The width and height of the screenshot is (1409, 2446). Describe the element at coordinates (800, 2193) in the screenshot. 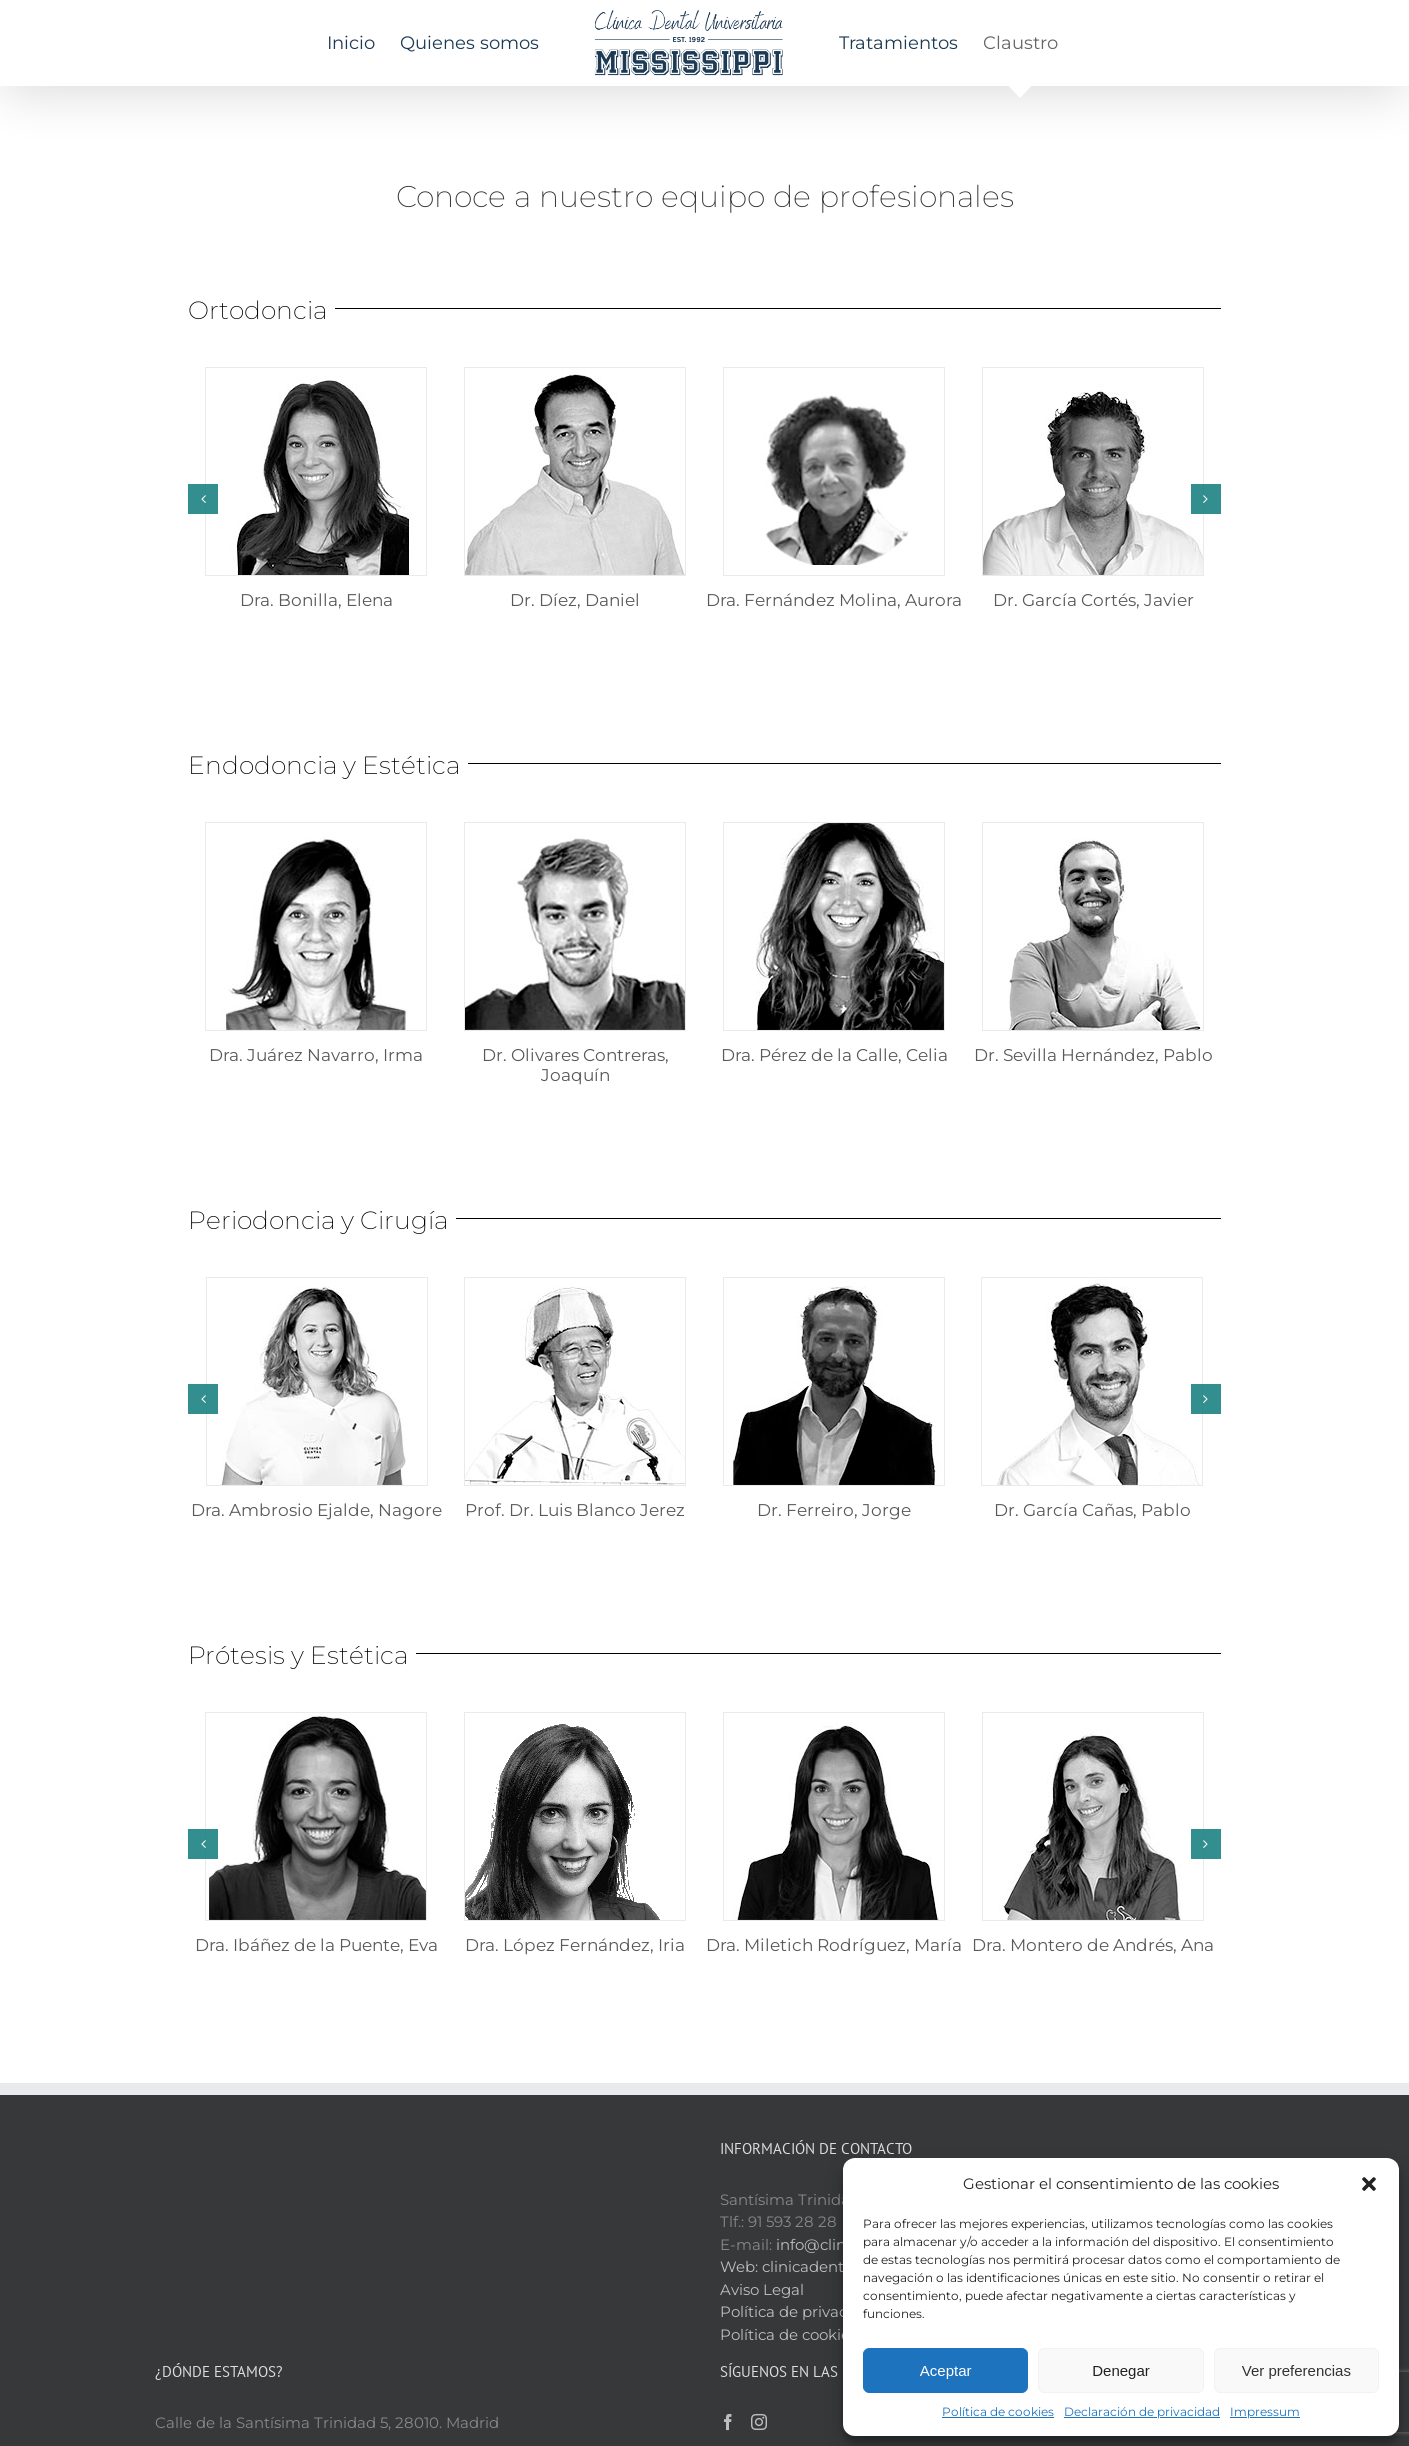

I see `Política de privacidad` at that location.